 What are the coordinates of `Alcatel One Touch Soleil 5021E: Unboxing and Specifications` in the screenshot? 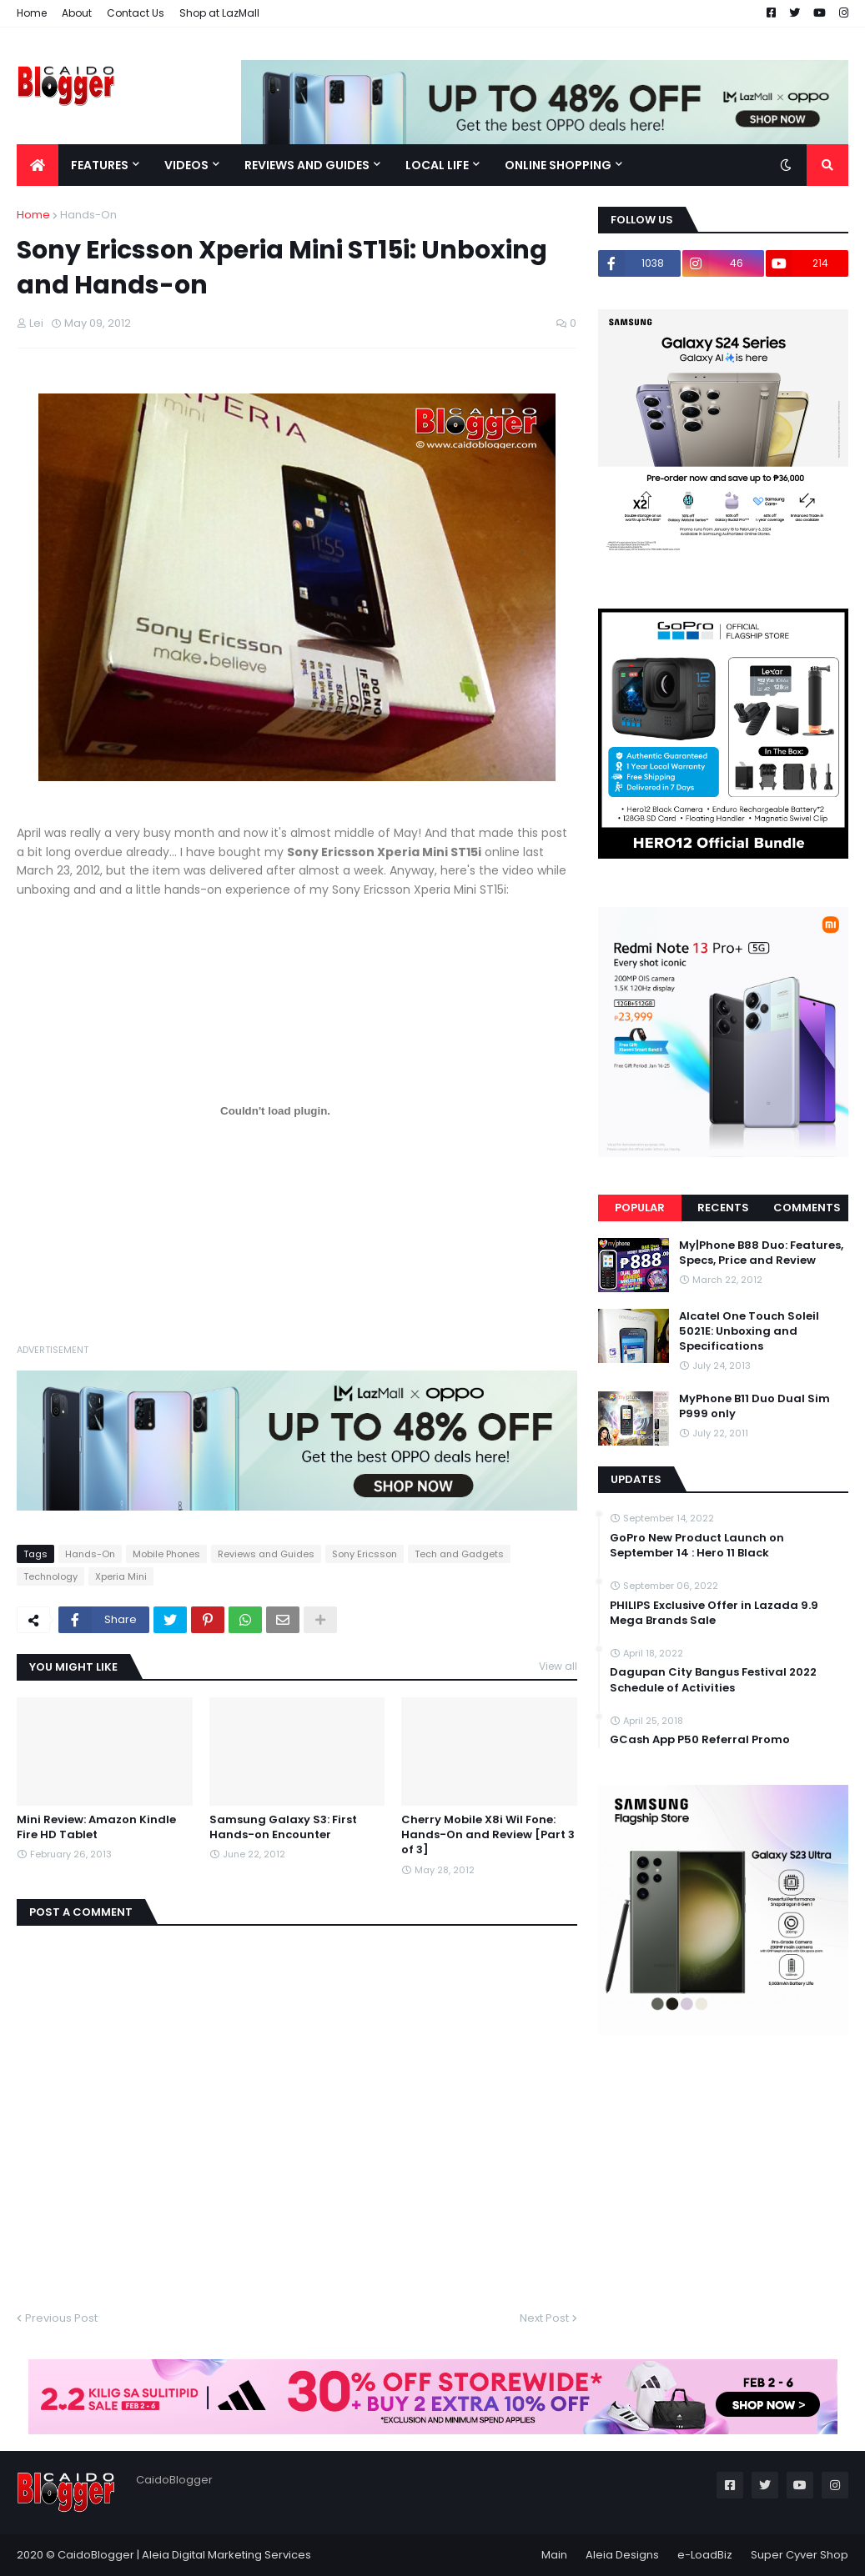 It's located at (749, 1331).